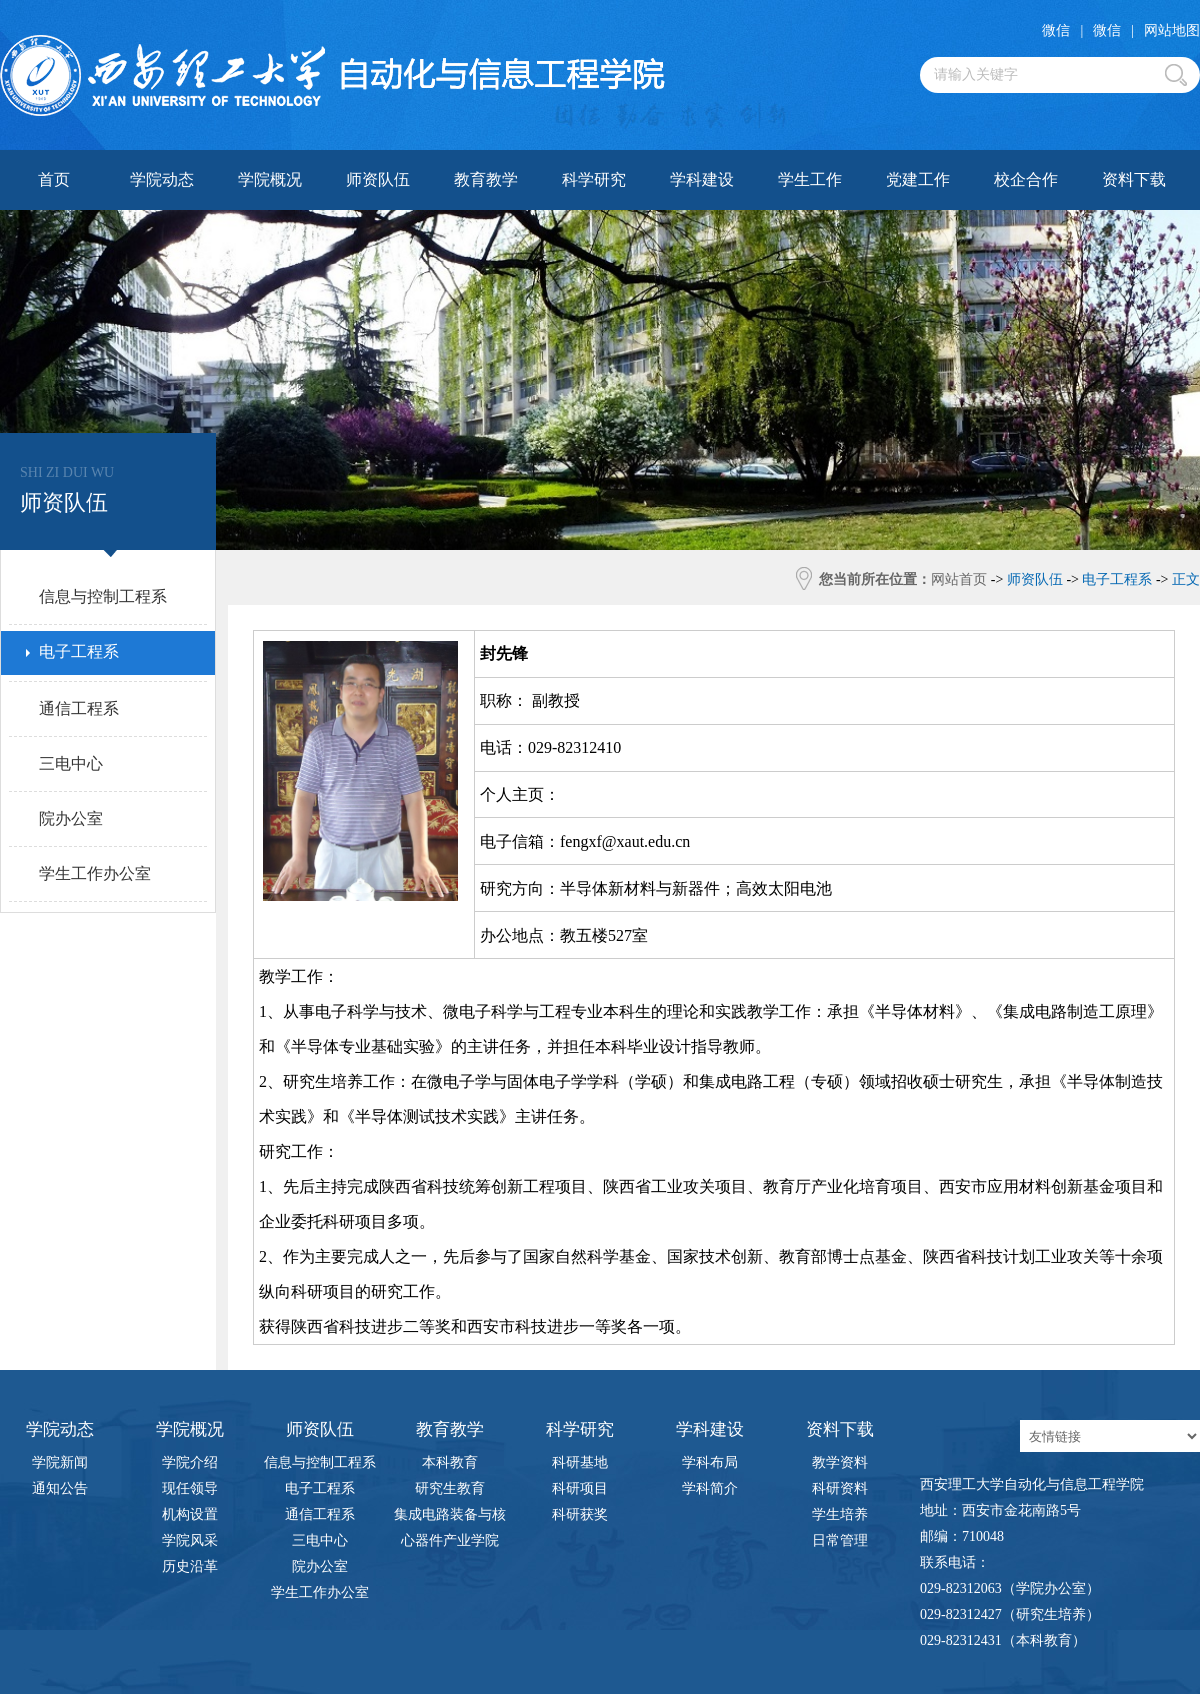 The height and width of the screenshot is (1694, 1200). I want to click on 网站首页, so click(959, 579).